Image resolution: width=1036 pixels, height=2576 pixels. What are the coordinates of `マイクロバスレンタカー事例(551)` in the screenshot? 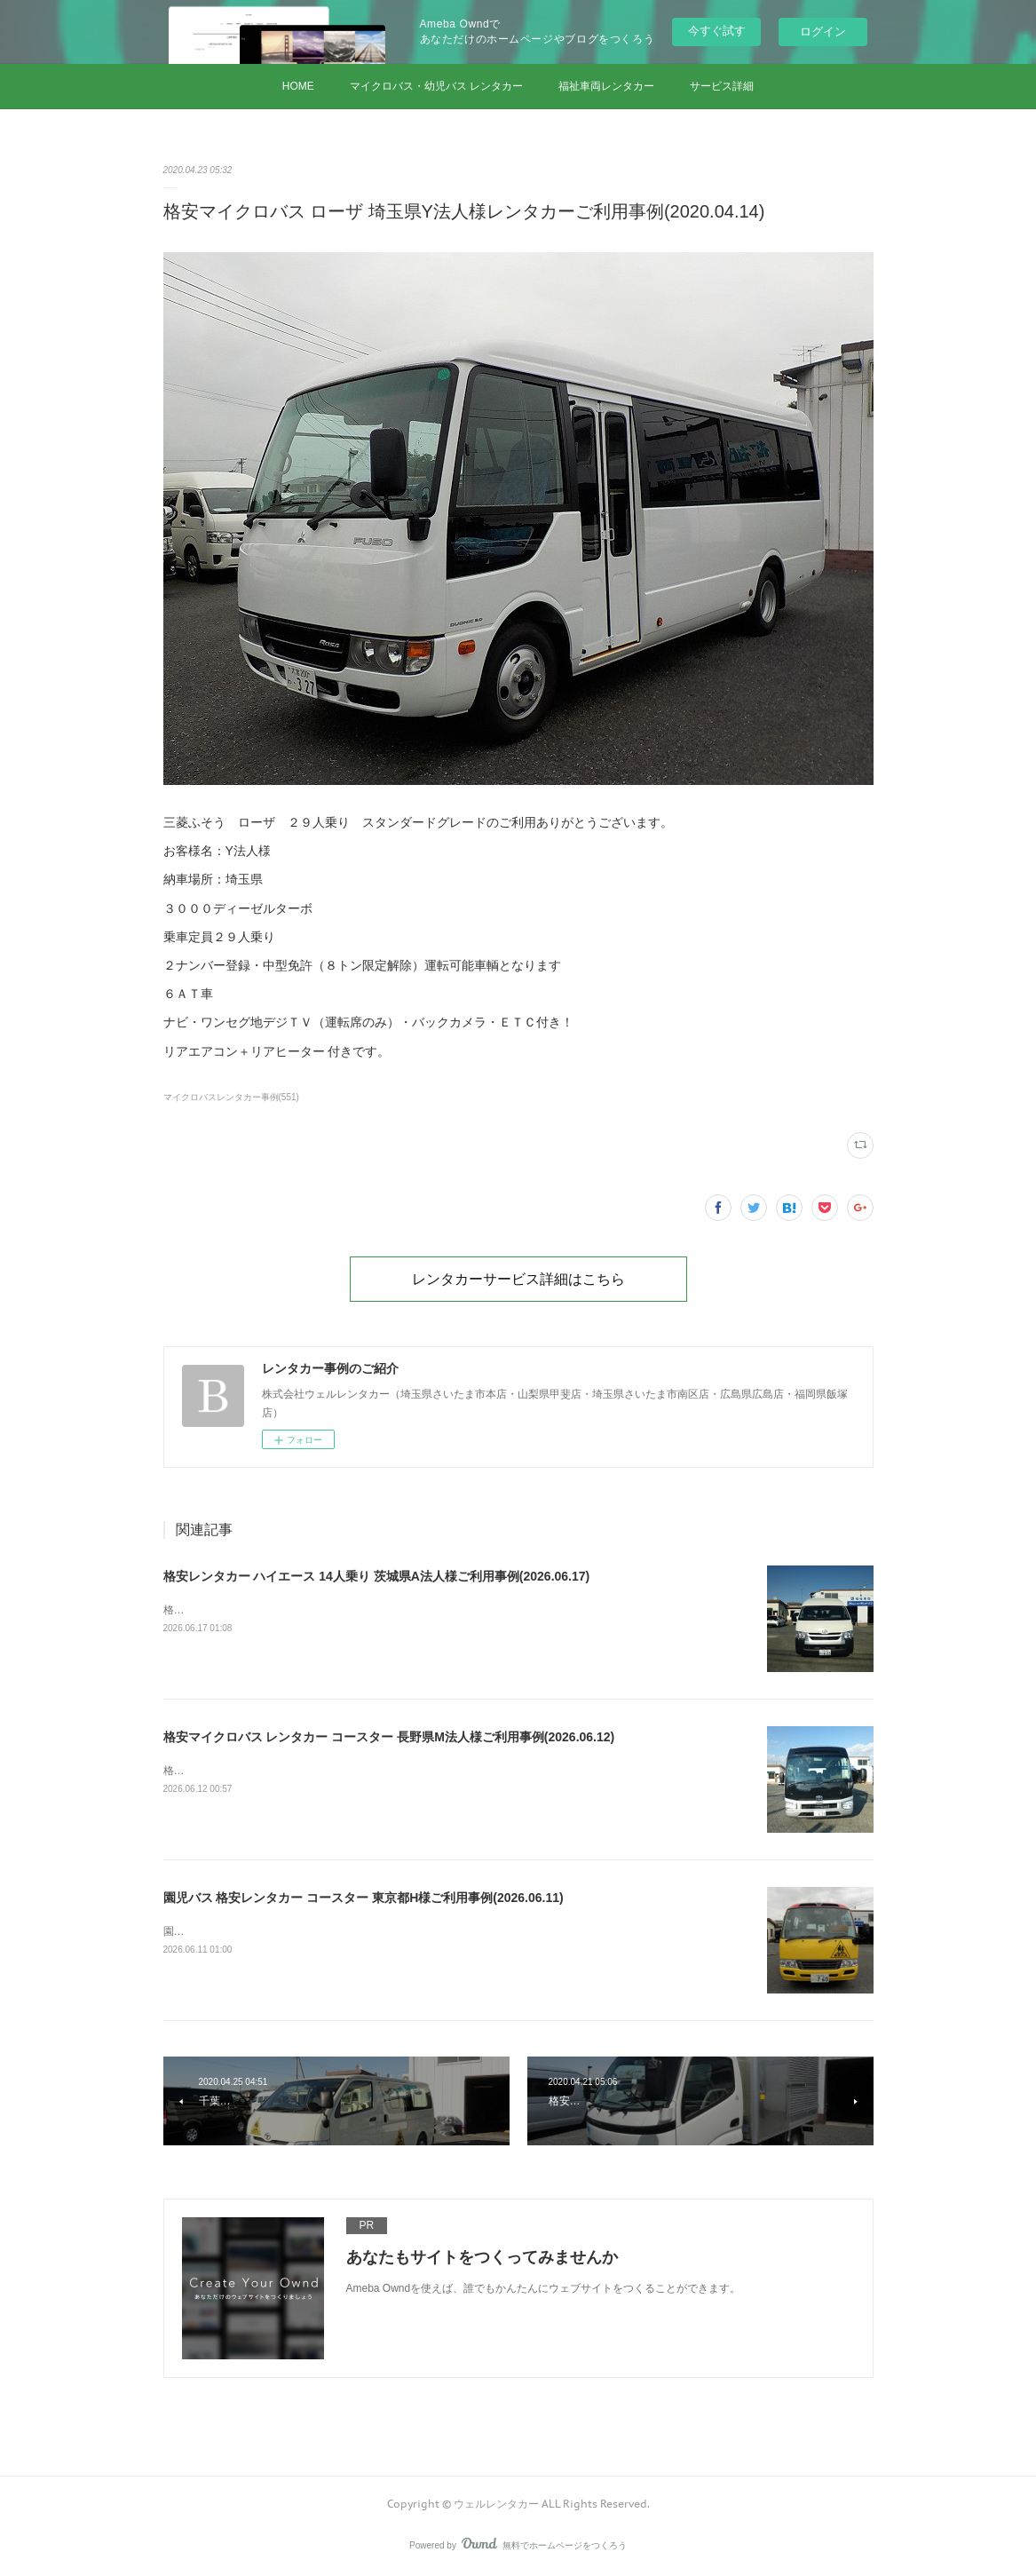 It's located at (231, 1097).